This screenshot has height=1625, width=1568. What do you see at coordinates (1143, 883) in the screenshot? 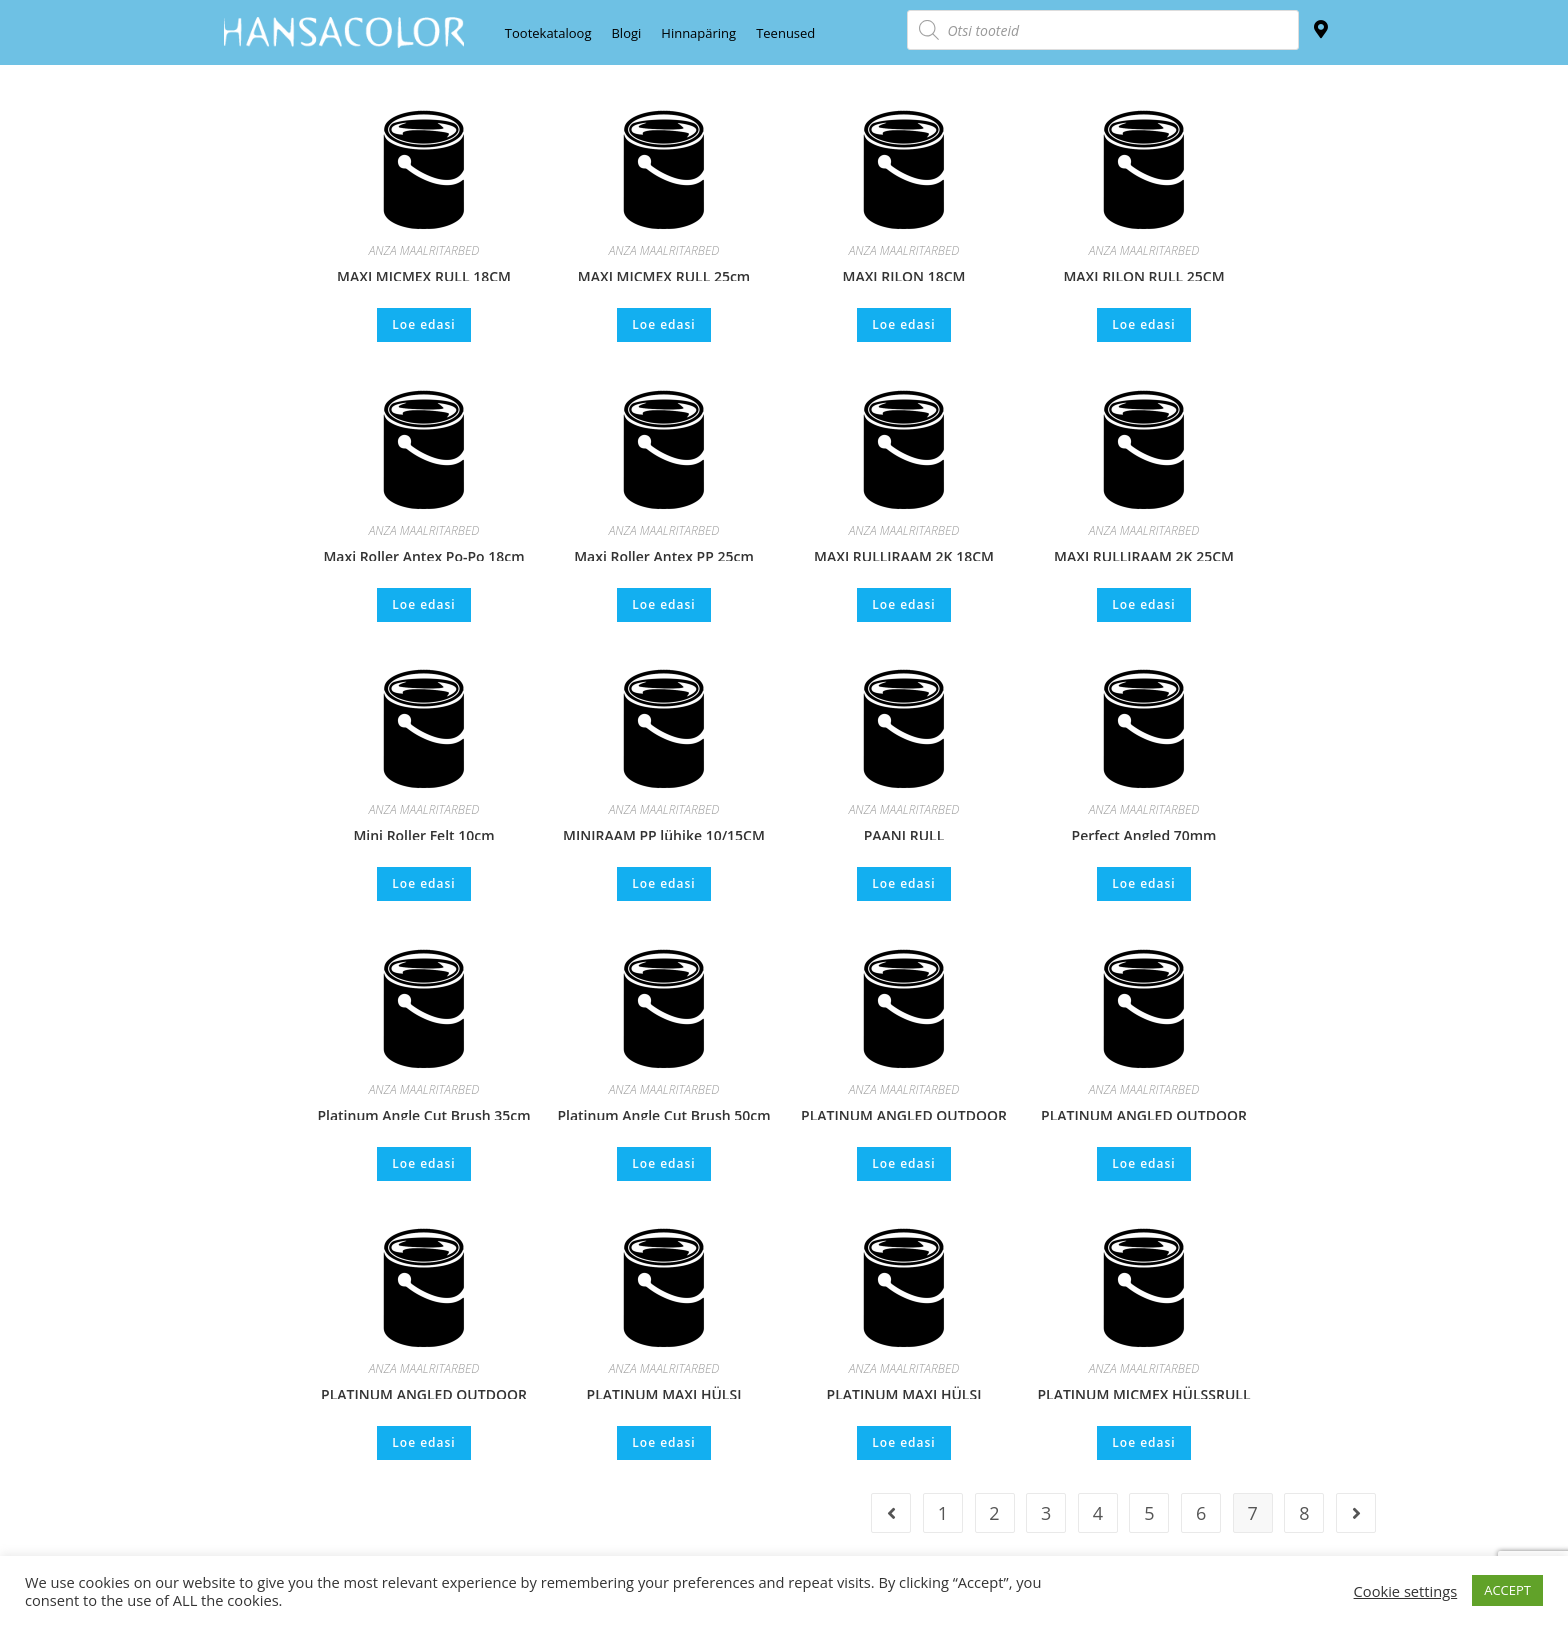
I see `Loe edasi [Loe lähemalt “Perfect Angled 70mm” kohta]` at bounding box center [1143, 883].